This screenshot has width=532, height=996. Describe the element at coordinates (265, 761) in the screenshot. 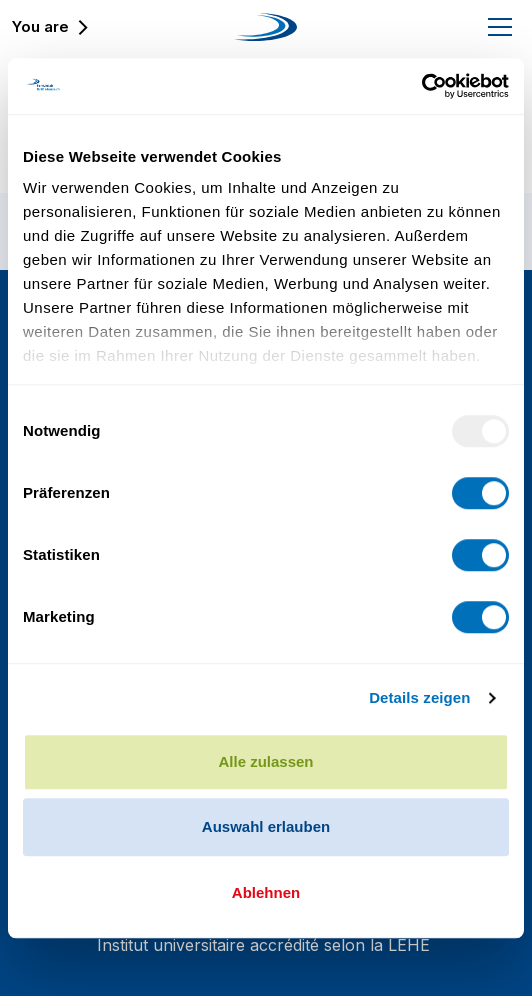

I see `Alle zulassen` at that location.